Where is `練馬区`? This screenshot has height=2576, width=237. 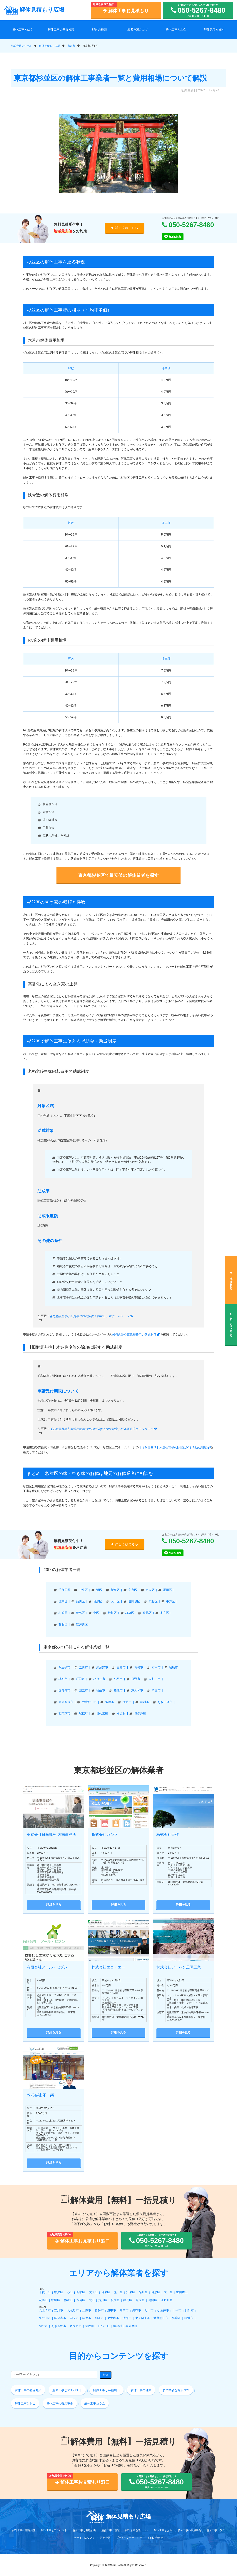 練馬区 is located at coordinates (147, 1612).